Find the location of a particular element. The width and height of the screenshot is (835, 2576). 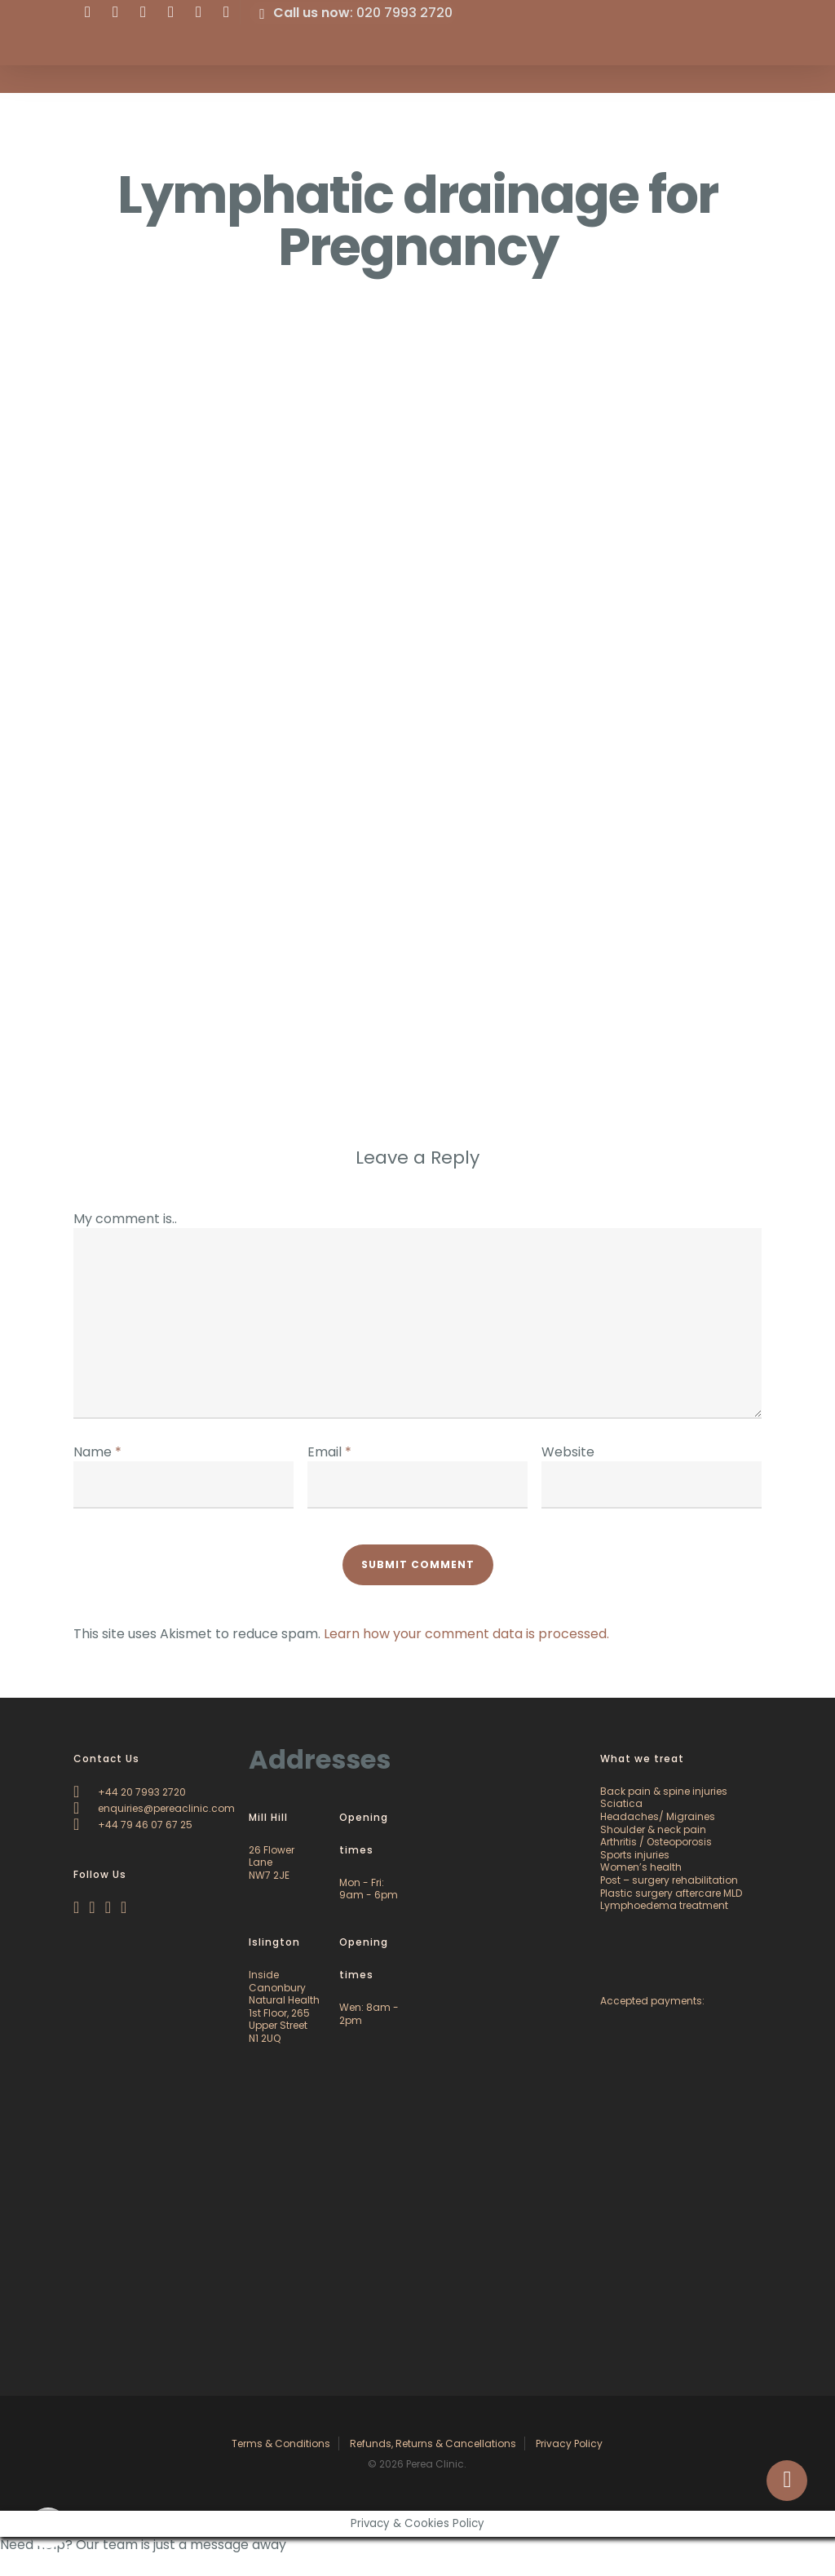

Terms & Conditions is located at coordinates (281, 2443).